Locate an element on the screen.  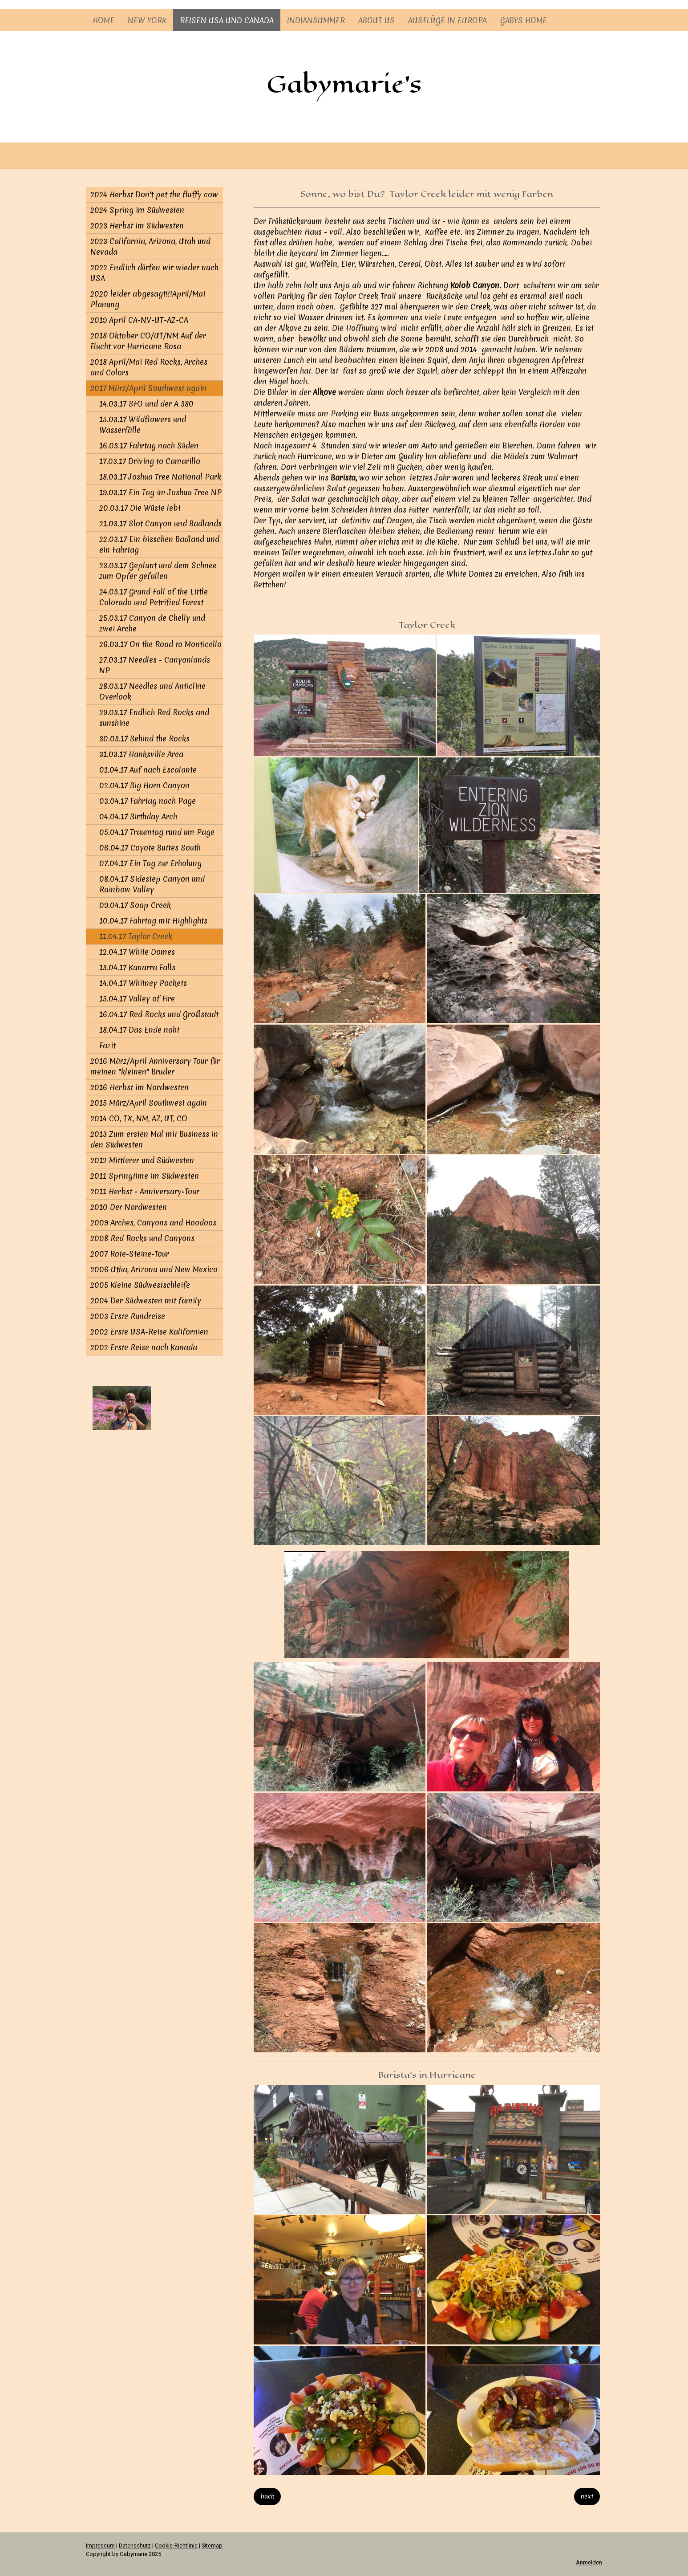
2023 Herbst im Südwesten is located at coordinates (137, 225).